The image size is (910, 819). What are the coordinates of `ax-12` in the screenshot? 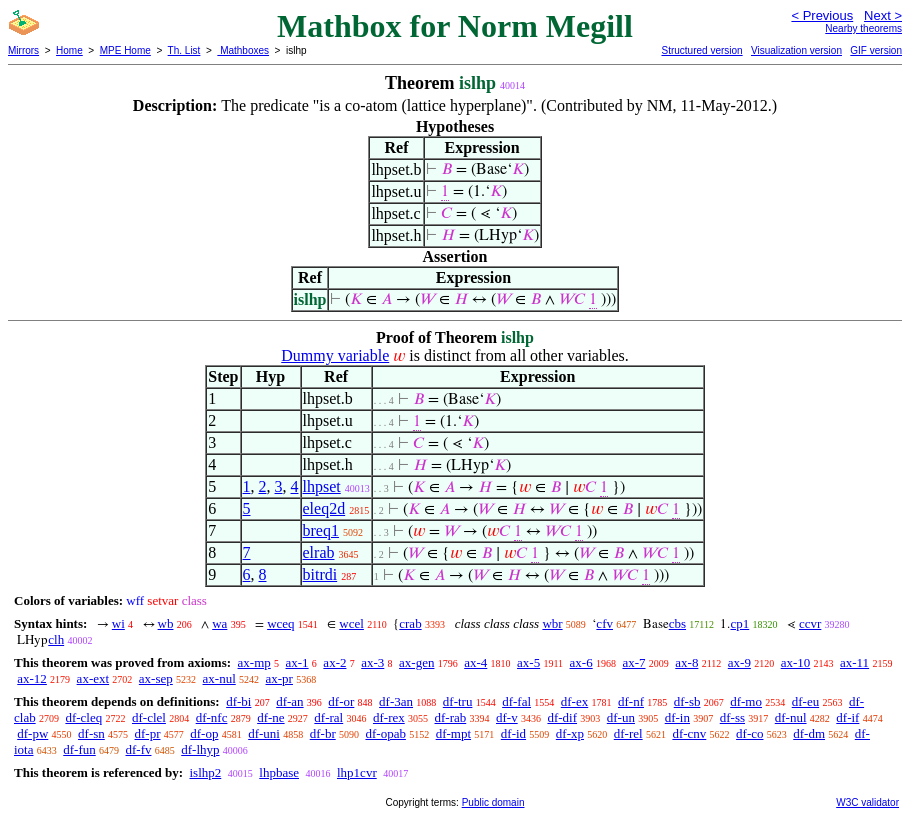 It's located at (32, 678).